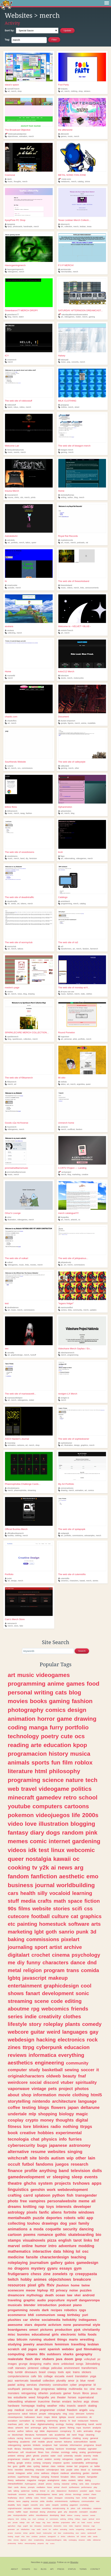  Describe the element at coordinates (88, 1908) in the screenshot. I see `css` at that location.